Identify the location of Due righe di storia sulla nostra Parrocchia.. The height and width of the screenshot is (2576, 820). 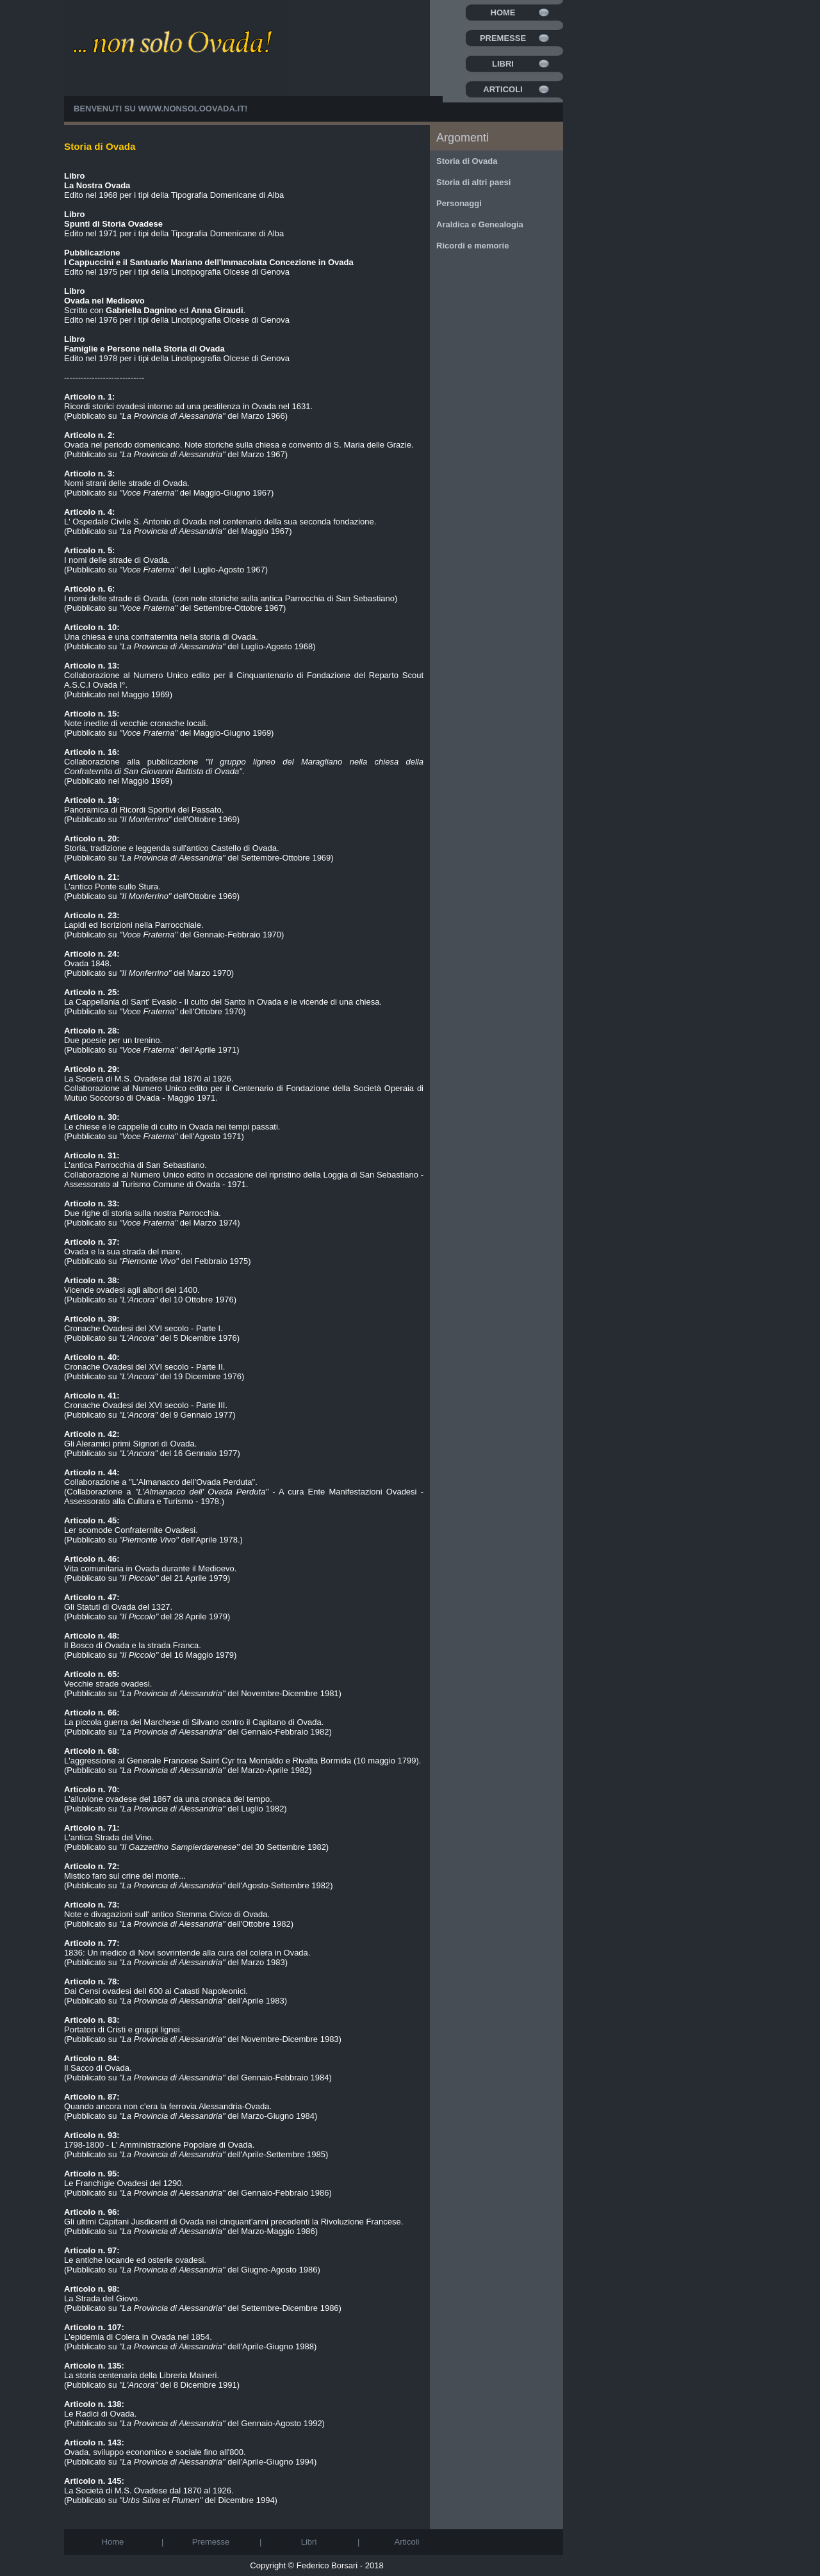
(142, 1208).